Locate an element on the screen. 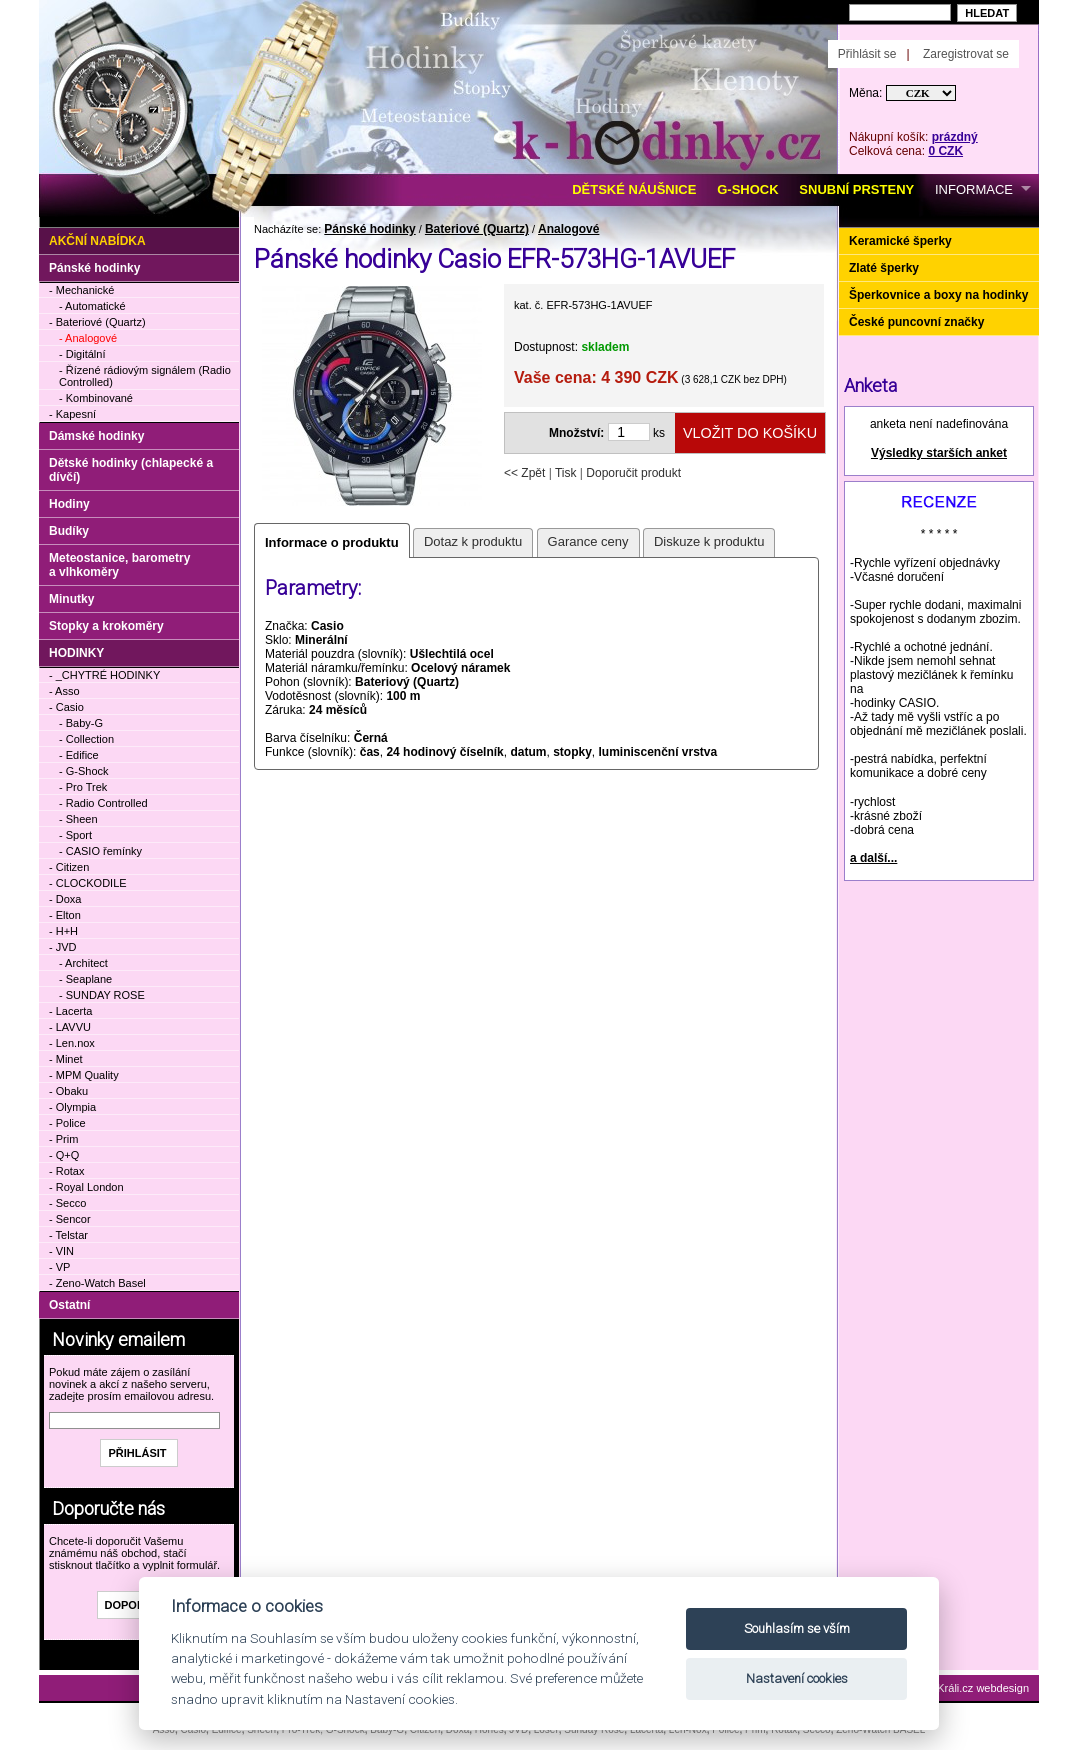 The height and width of the screenshot is (1750, 1078). Meteostanice, barometry a vlhkoměry is located at coordinates (119, 565).